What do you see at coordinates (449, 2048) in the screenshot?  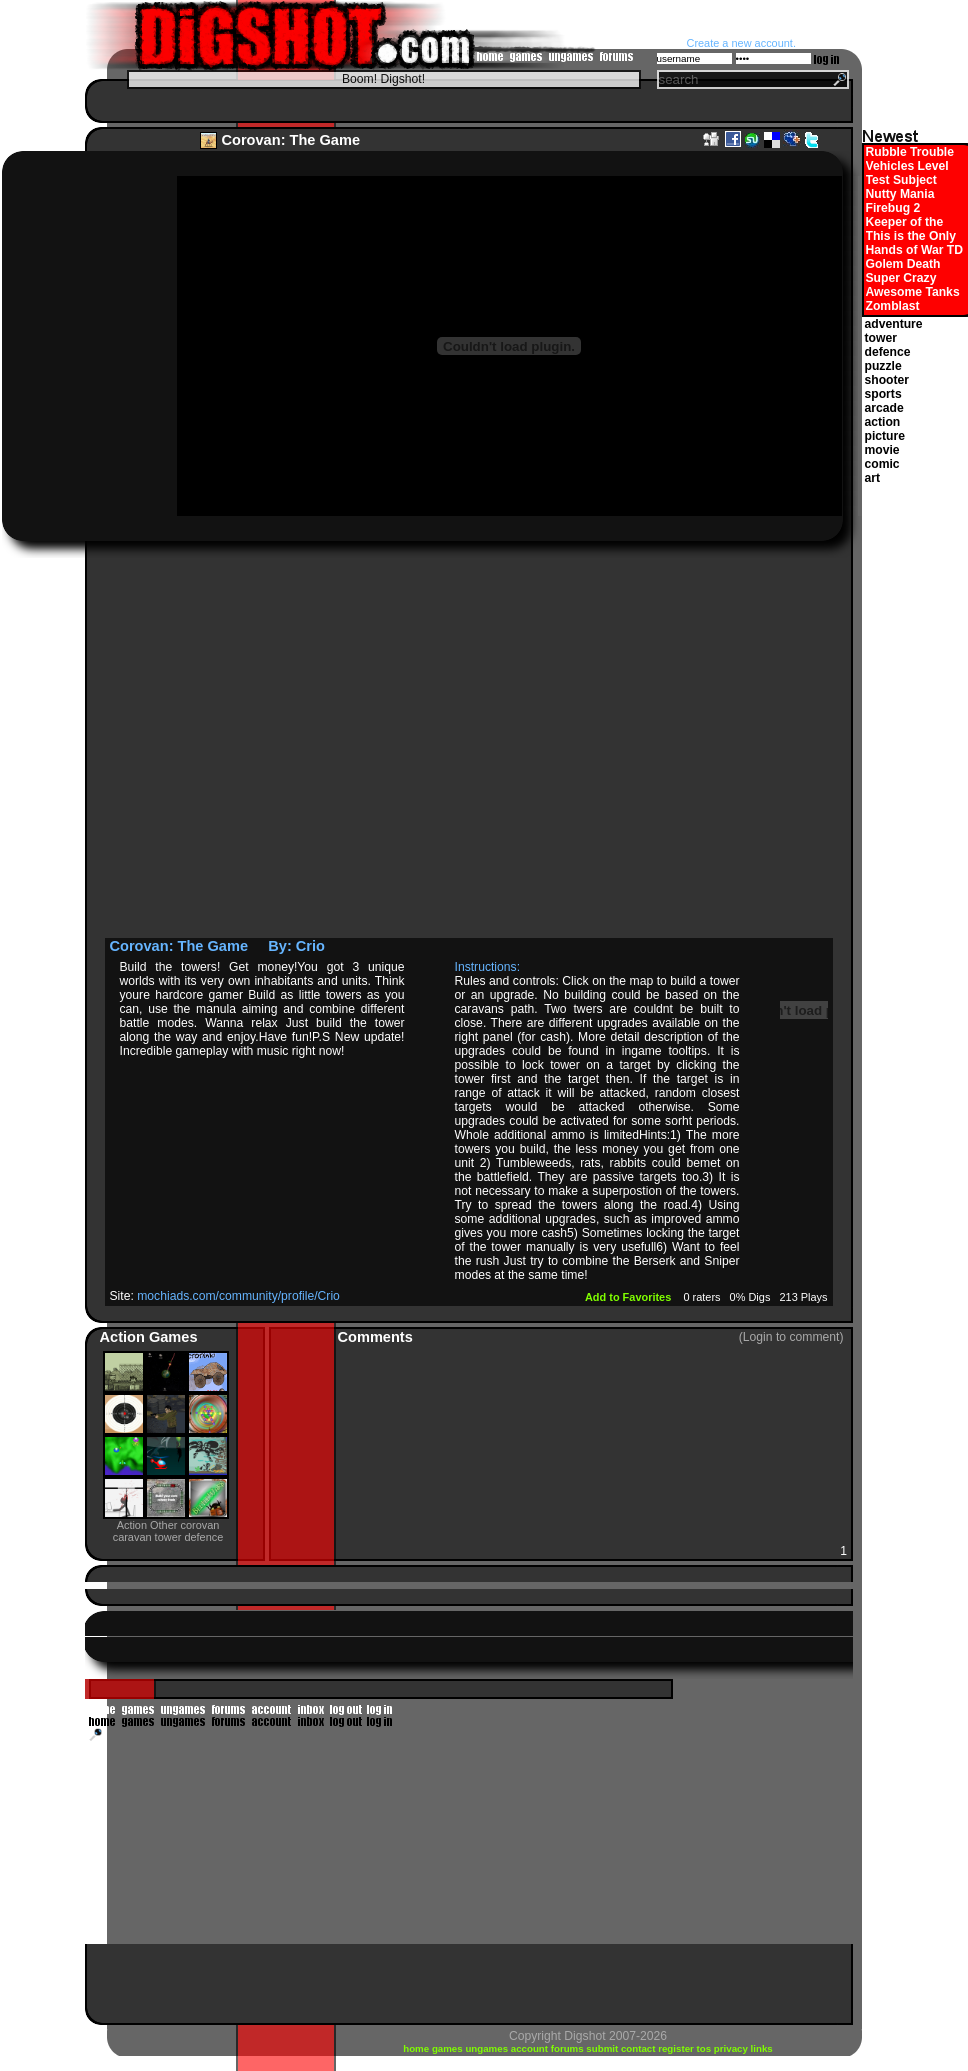 I see `games` at bounding box center [449, 2048].